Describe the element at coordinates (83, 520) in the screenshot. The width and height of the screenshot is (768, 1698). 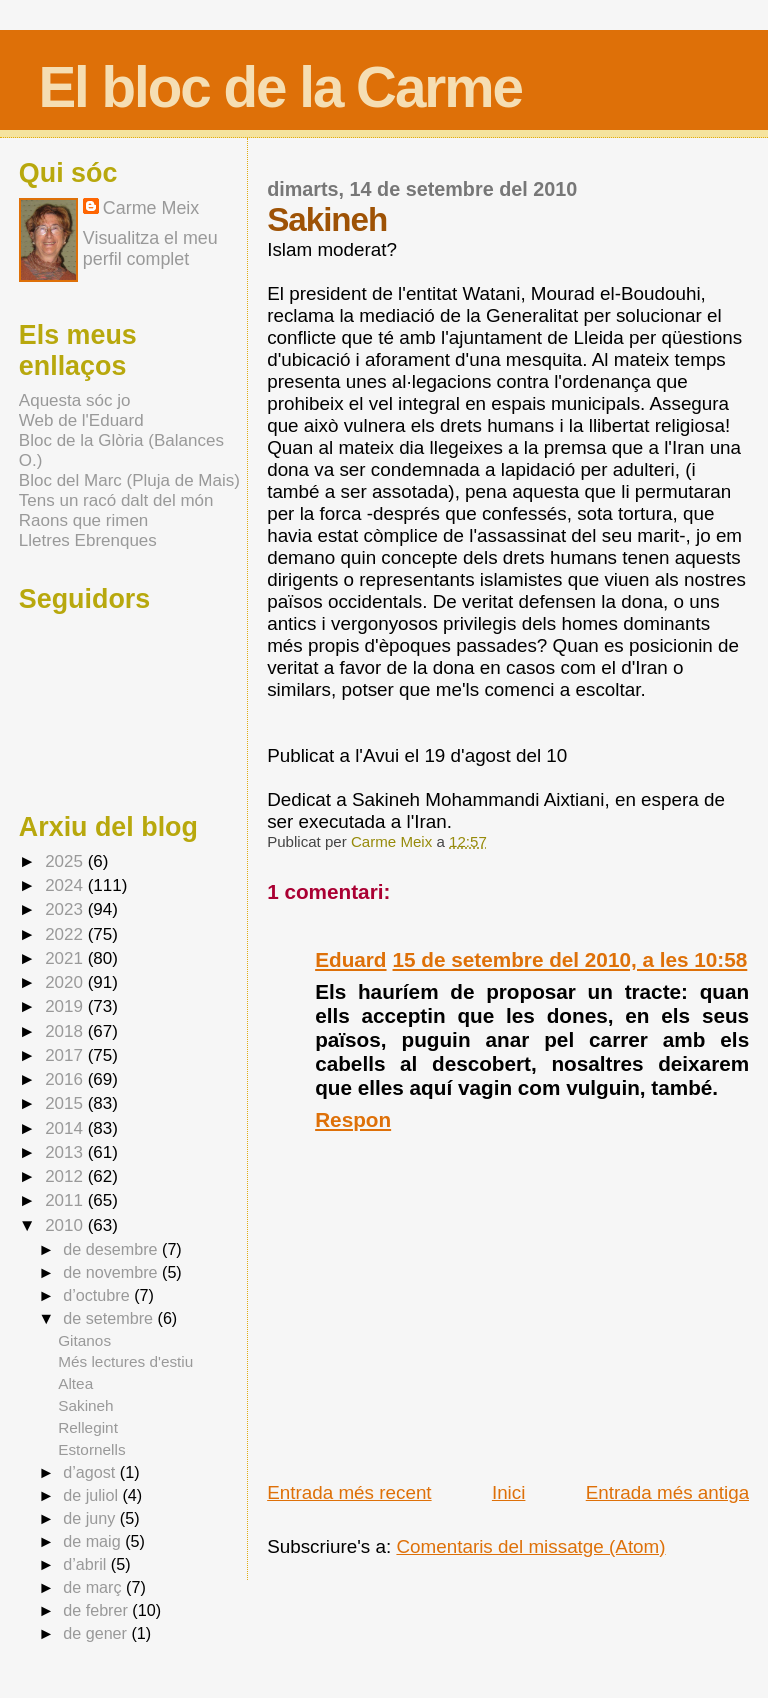
I see `Raons que rimen` at that location.